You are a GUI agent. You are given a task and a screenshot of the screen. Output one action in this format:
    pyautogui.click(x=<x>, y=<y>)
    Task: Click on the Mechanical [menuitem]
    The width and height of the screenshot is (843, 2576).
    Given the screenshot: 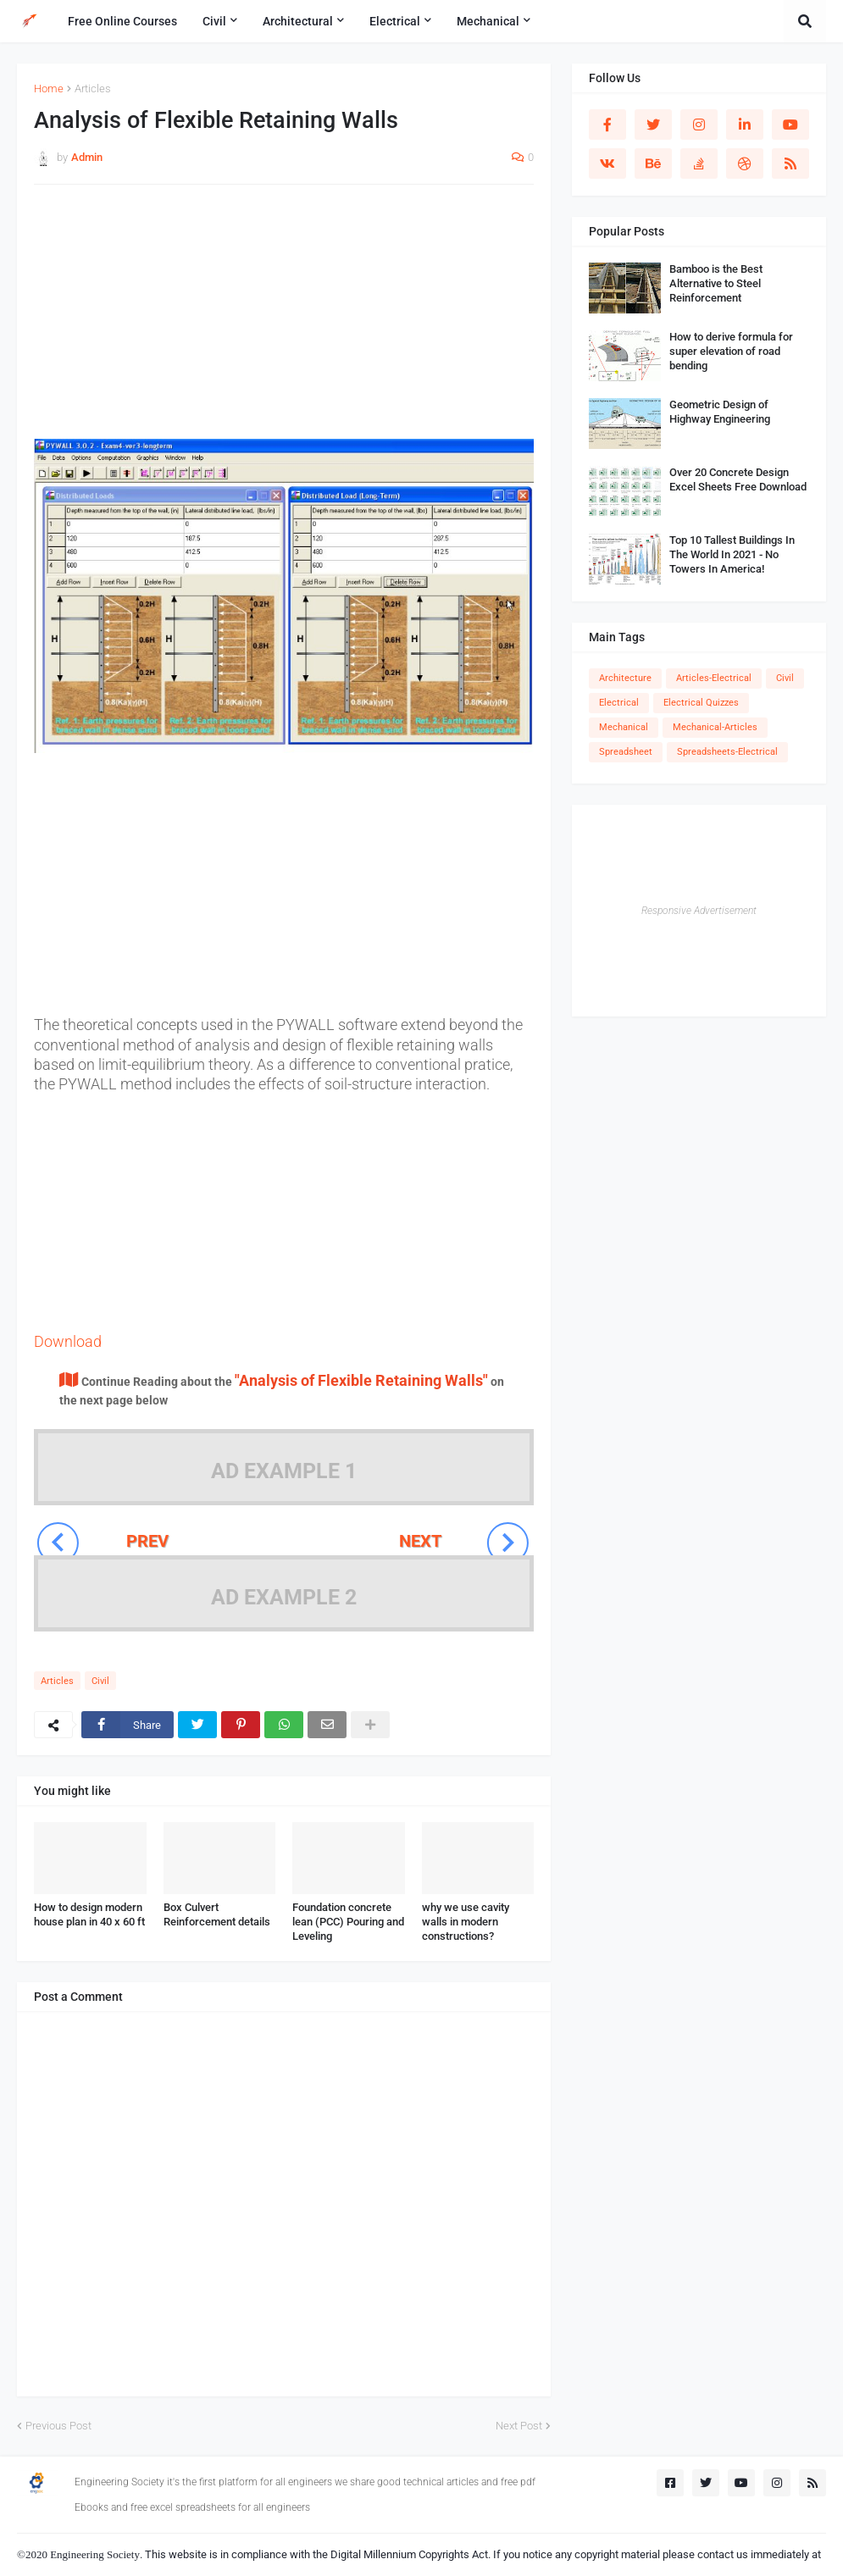 What is the action you would take?
    pyautogui.click(x=488, y=21)
    